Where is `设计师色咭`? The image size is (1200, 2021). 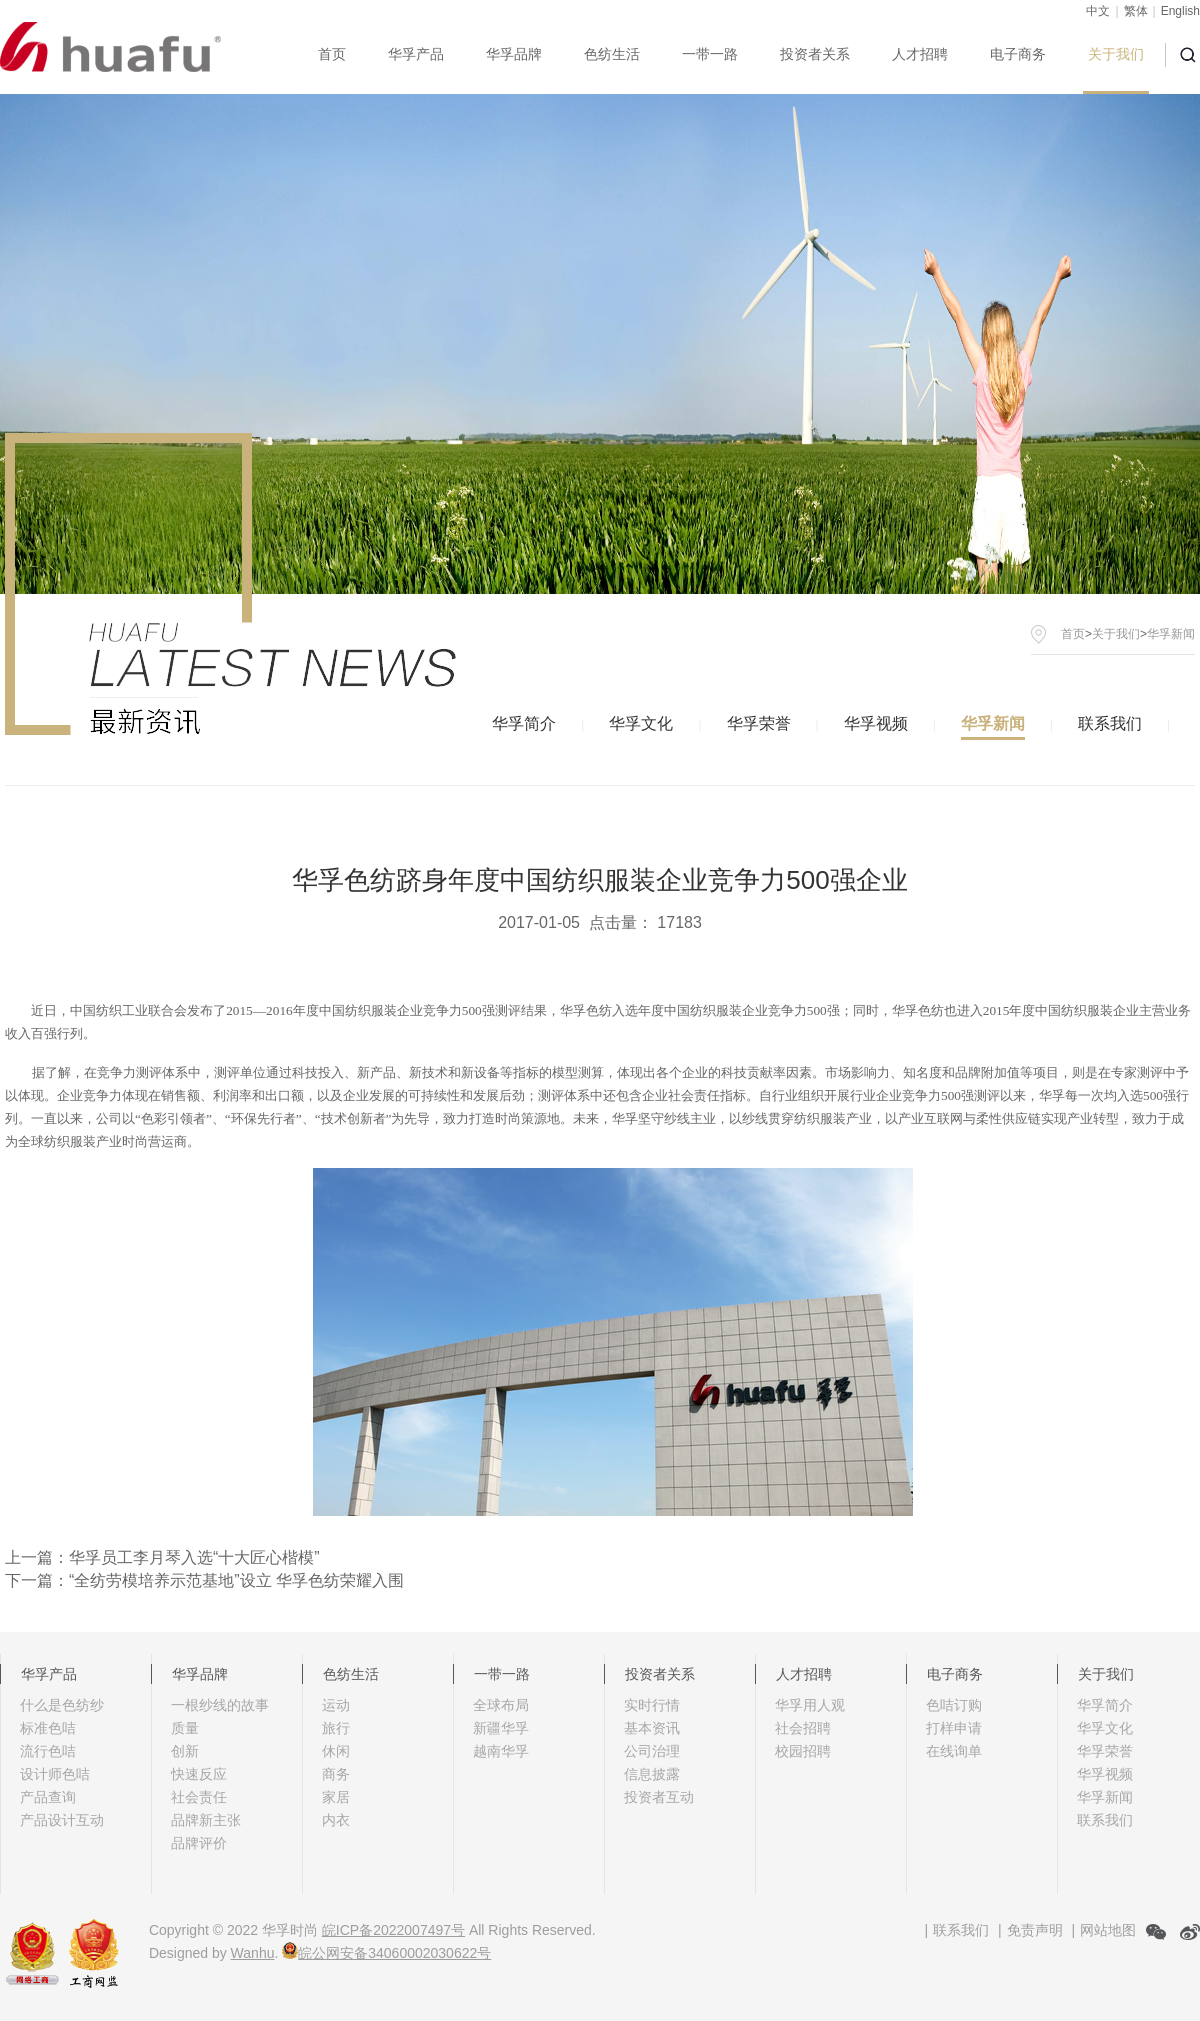
设计师色咭 is located at coordinates (55, 1774).